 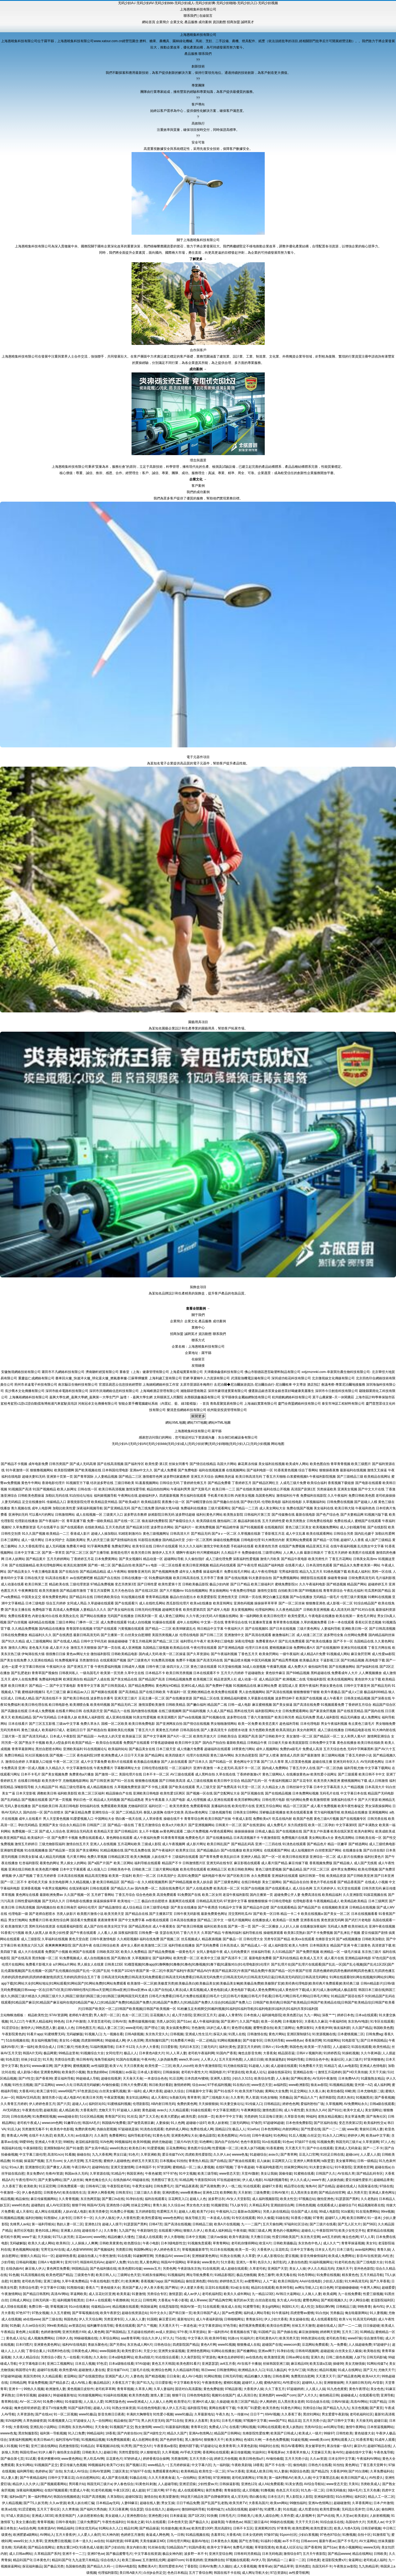 I want to click on 欧美性爱一二三区, so click(x=158, y=2066).